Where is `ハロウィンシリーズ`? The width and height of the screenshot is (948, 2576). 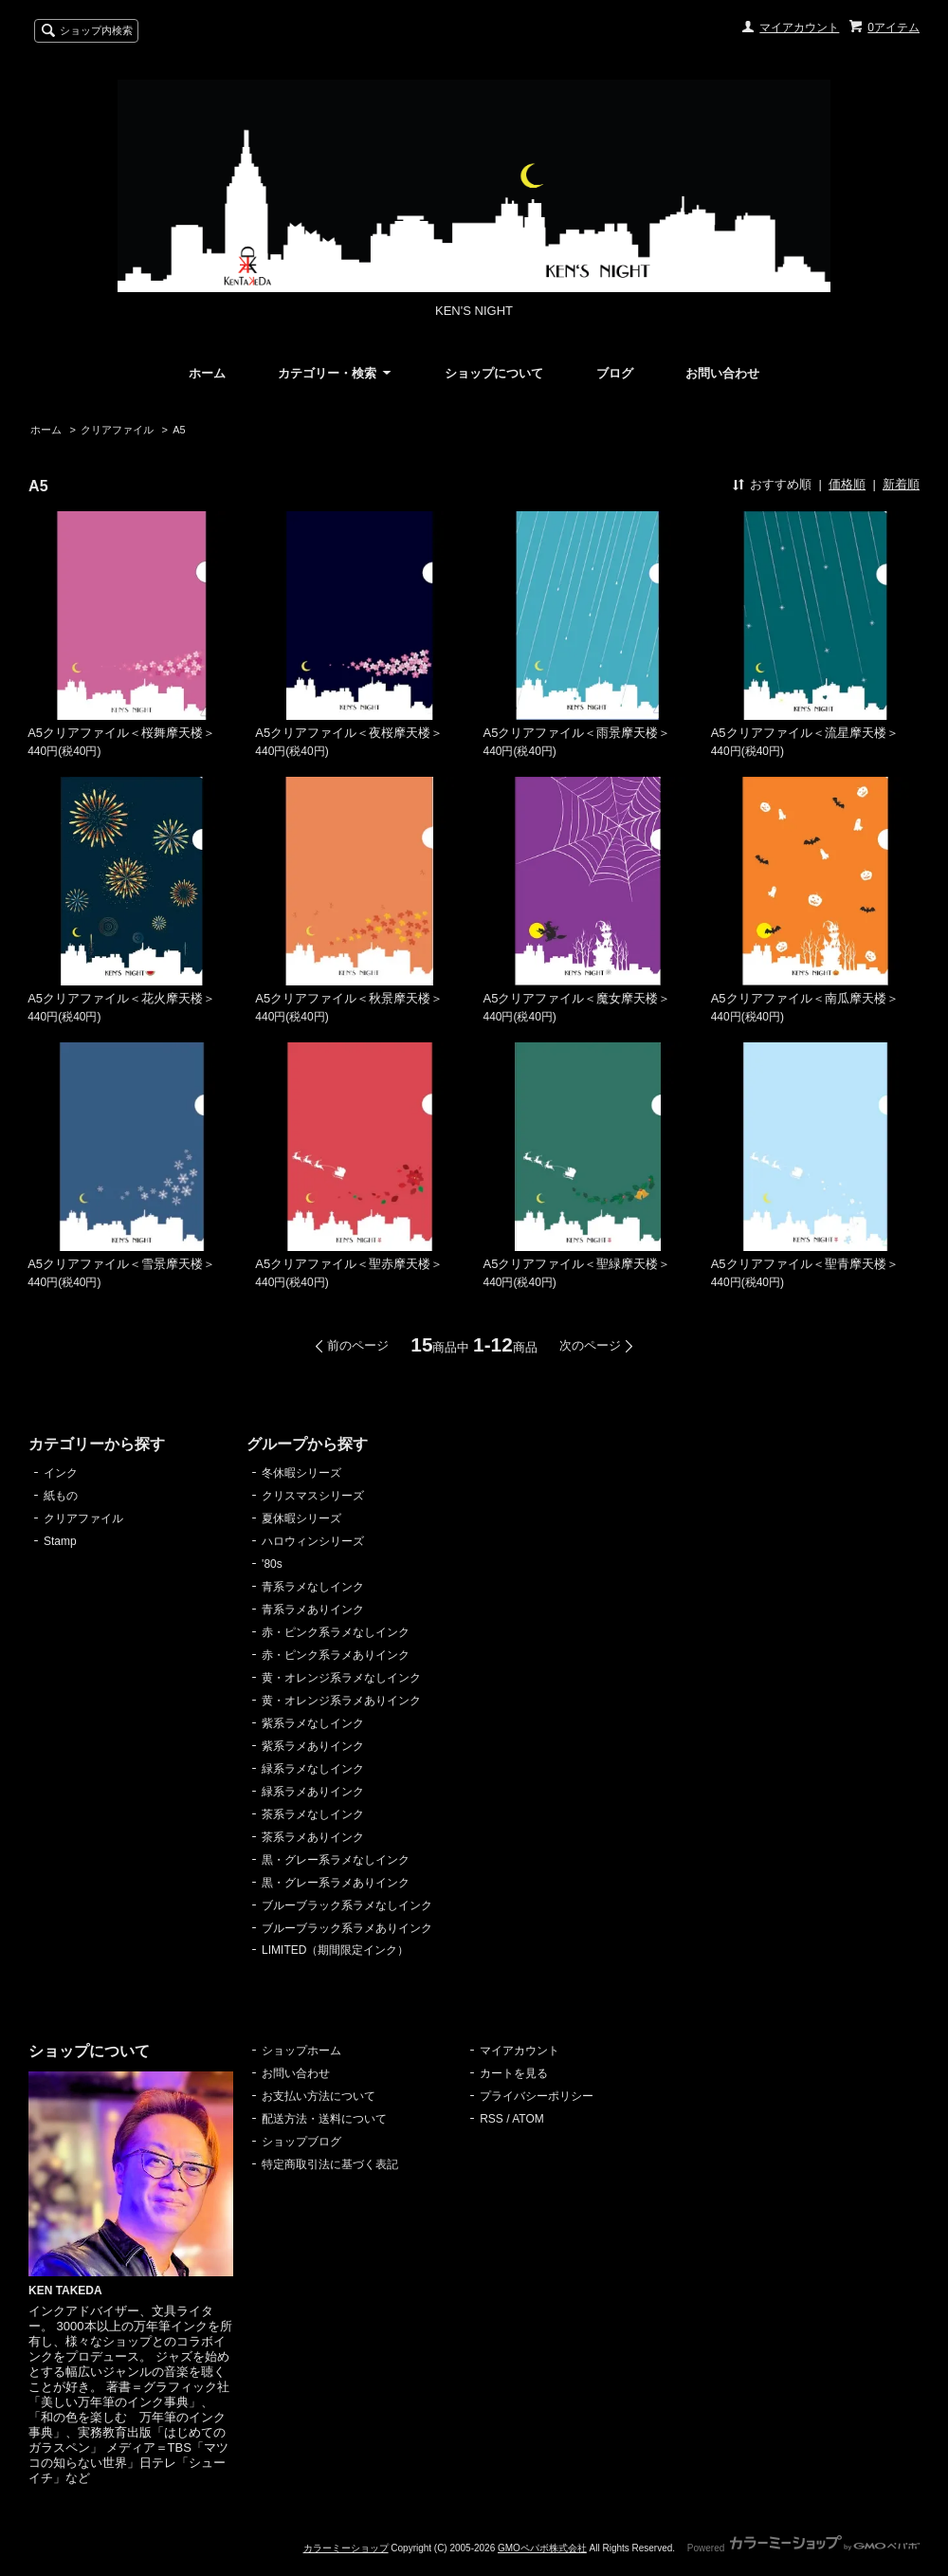
ハロウィンシリーズ is located at coordinates (313, 1541).